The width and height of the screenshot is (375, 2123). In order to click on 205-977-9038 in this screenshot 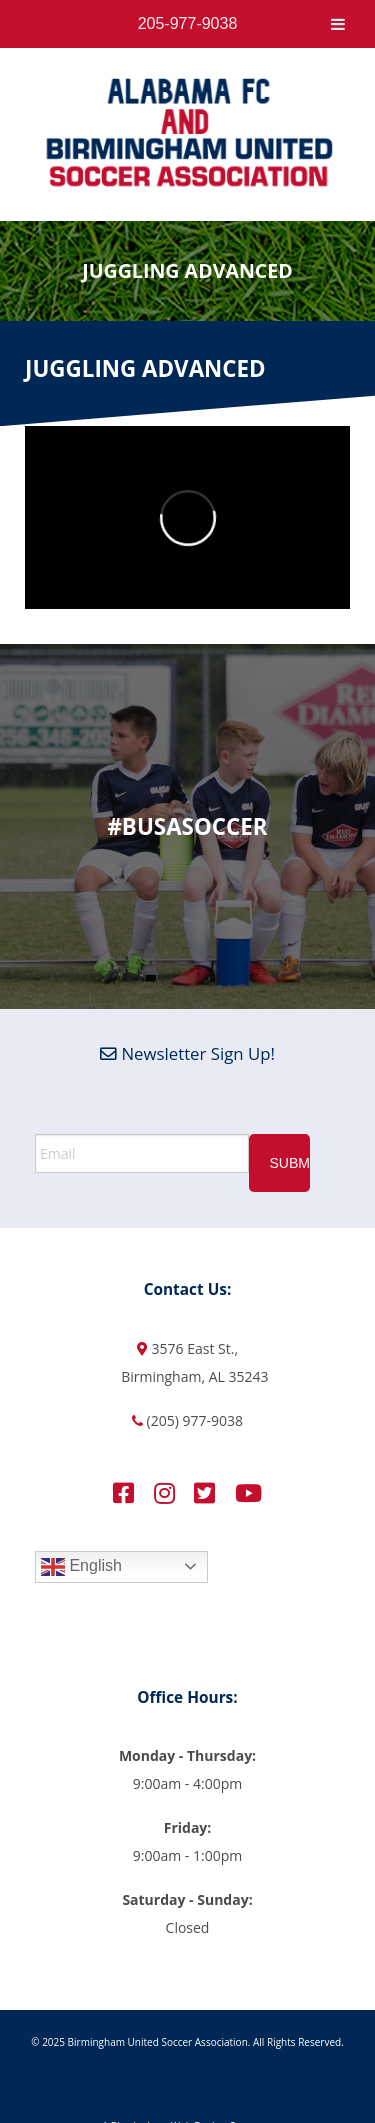, I will do `click(188, 23)`.